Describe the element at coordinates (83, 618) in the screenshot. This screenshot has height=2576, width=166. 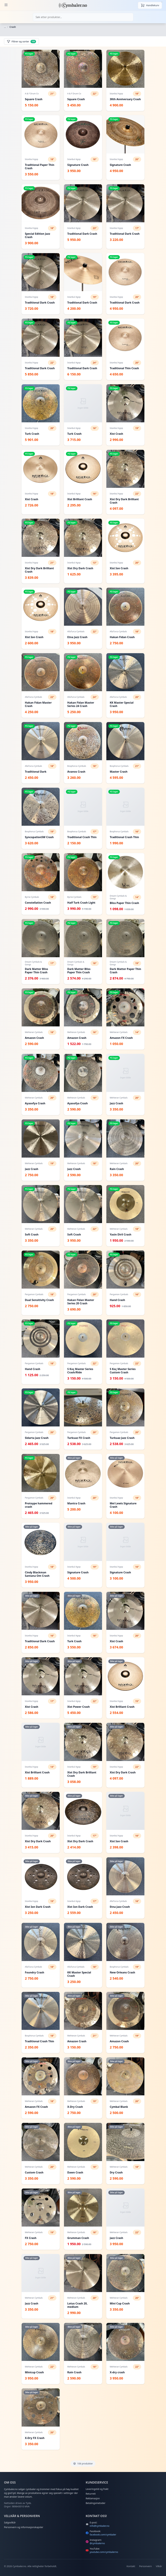
I see `[Se detaljer for Etna Jazz Crash]` at that location.